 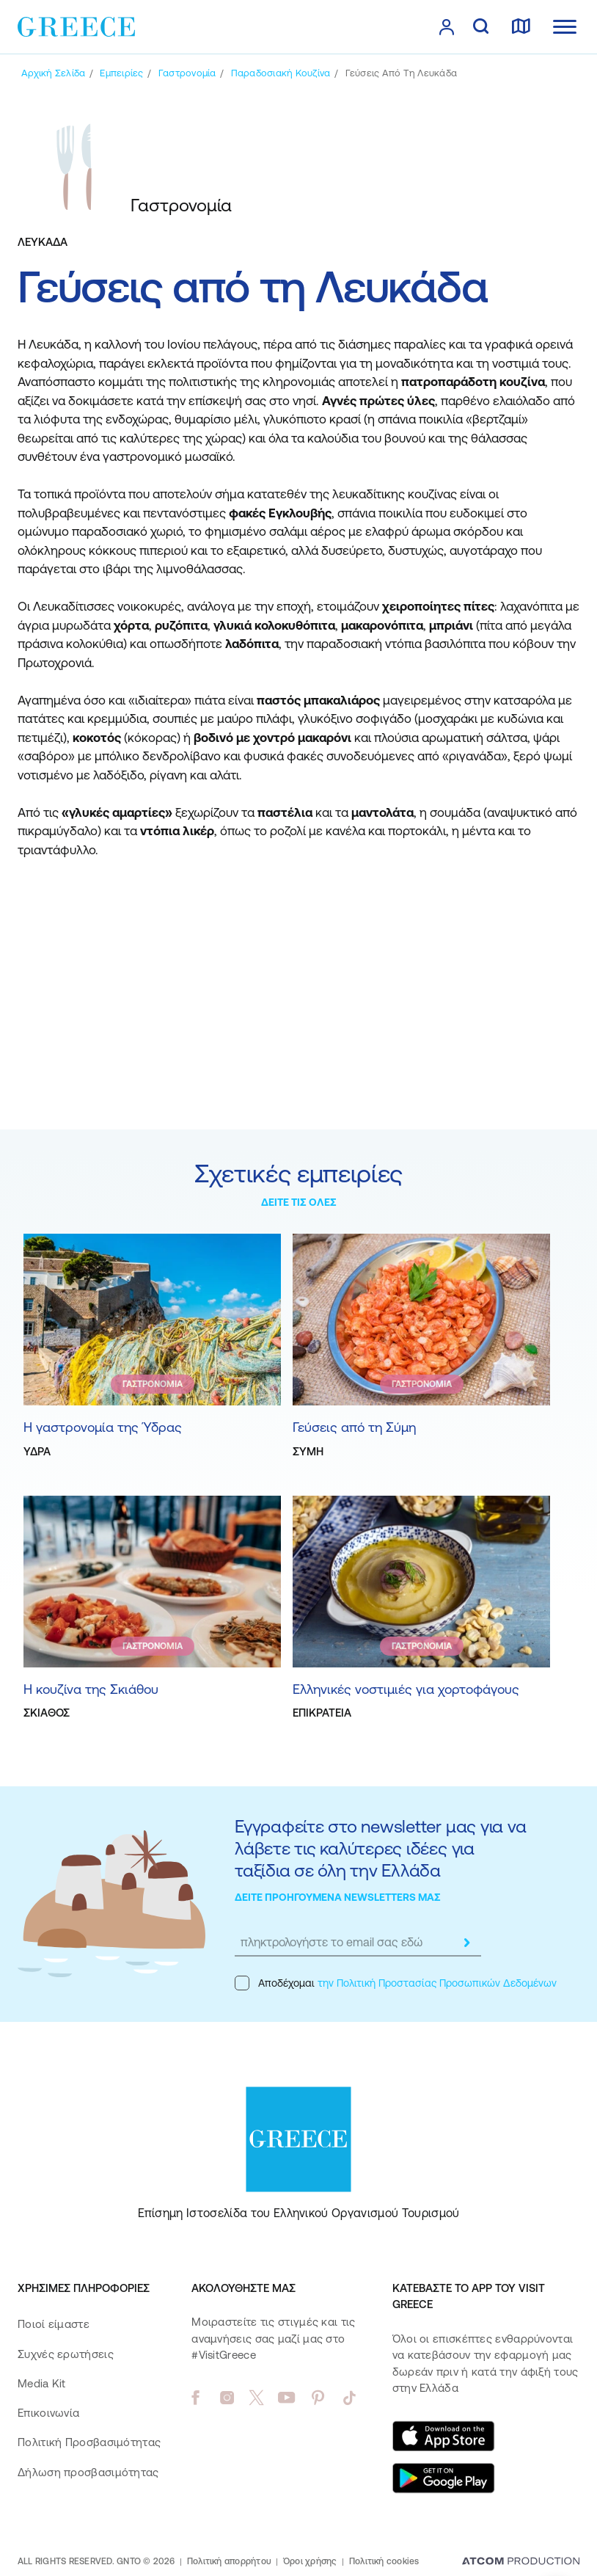 What do you see at coordinates (121, 73) in the screenshot?
I see `[Εμπειρίες]` at bounding box center [121, 73].